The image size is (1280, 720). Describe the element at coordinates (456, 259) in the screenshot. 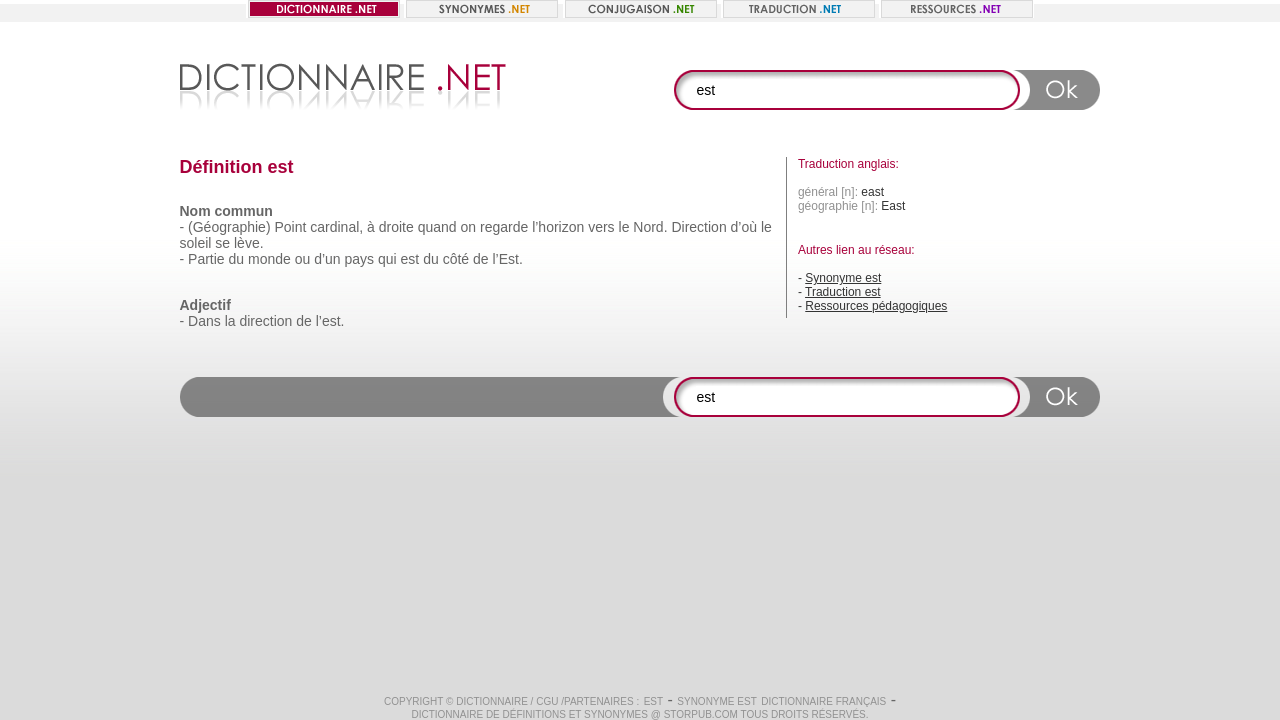

I see `côté` at that location.